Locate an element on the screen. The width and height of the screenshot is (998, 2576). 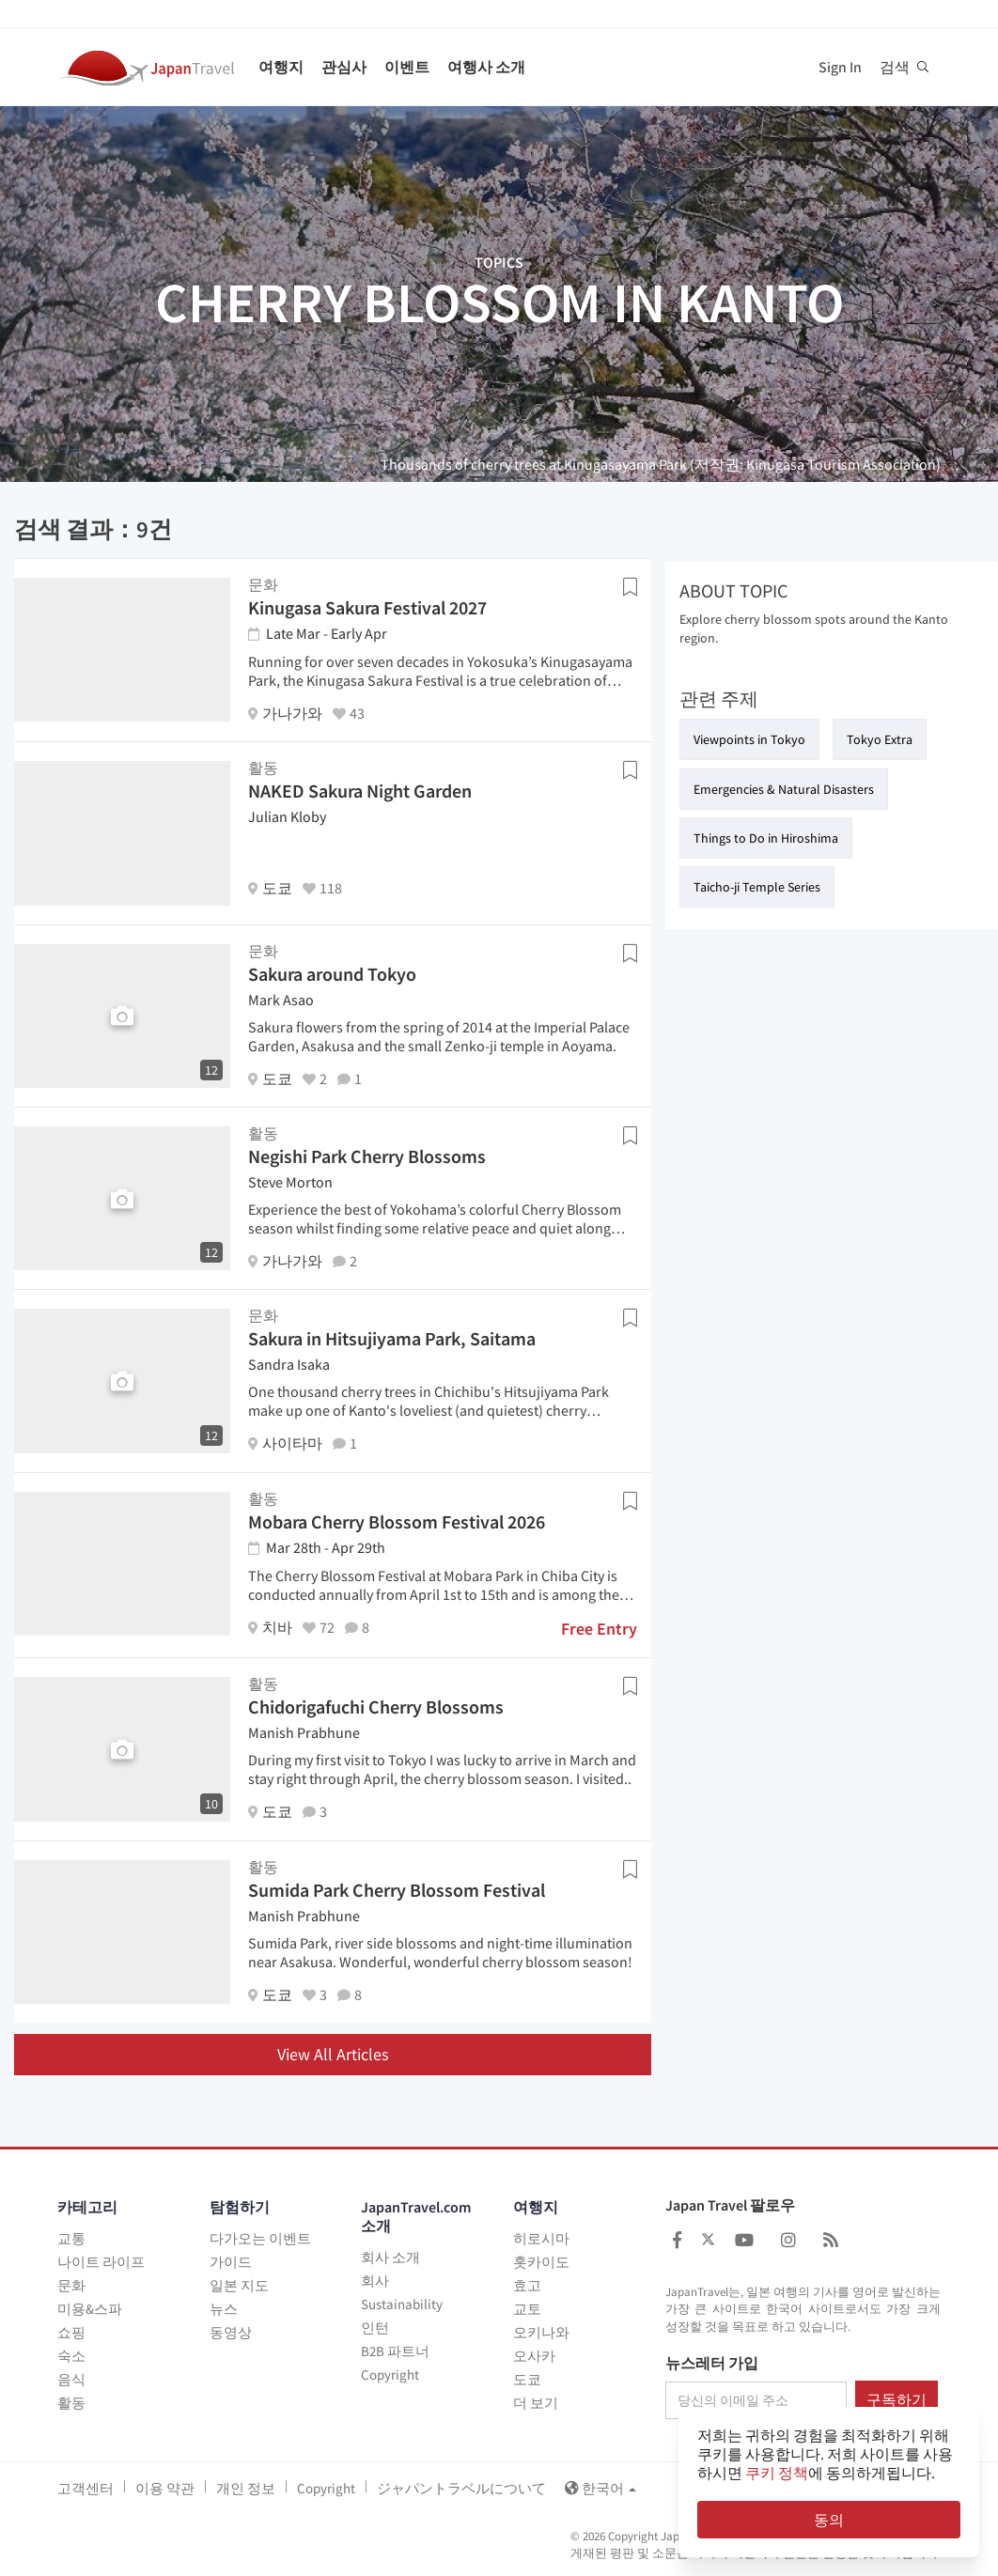
다가오는 이벤트 is located at coordinates (260, 2238).